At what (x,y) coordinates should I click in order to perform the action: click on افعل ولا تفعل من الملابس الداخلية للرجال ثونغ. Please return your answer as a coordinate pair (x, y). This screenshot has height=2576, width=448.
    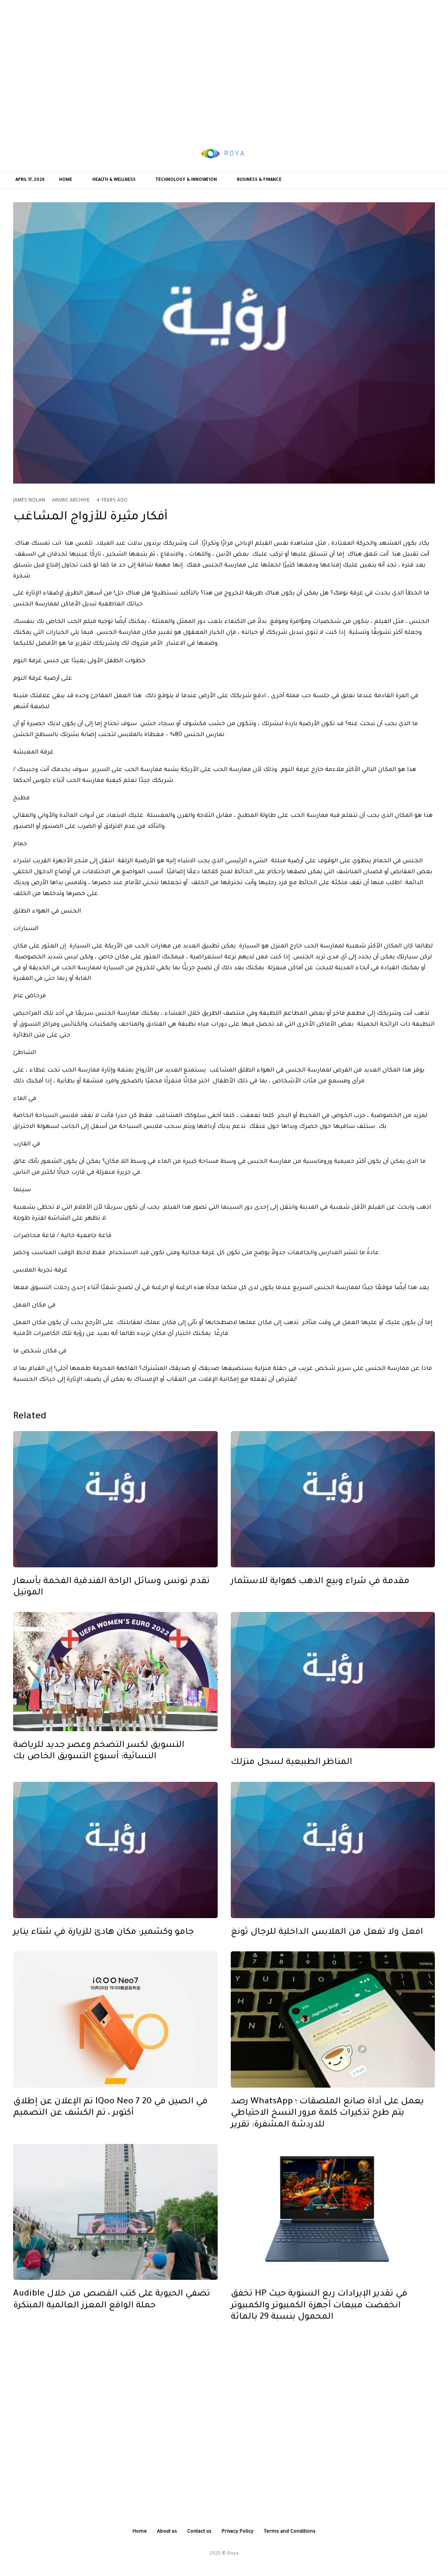
    Looking at the image, I should click on (327, 1949).